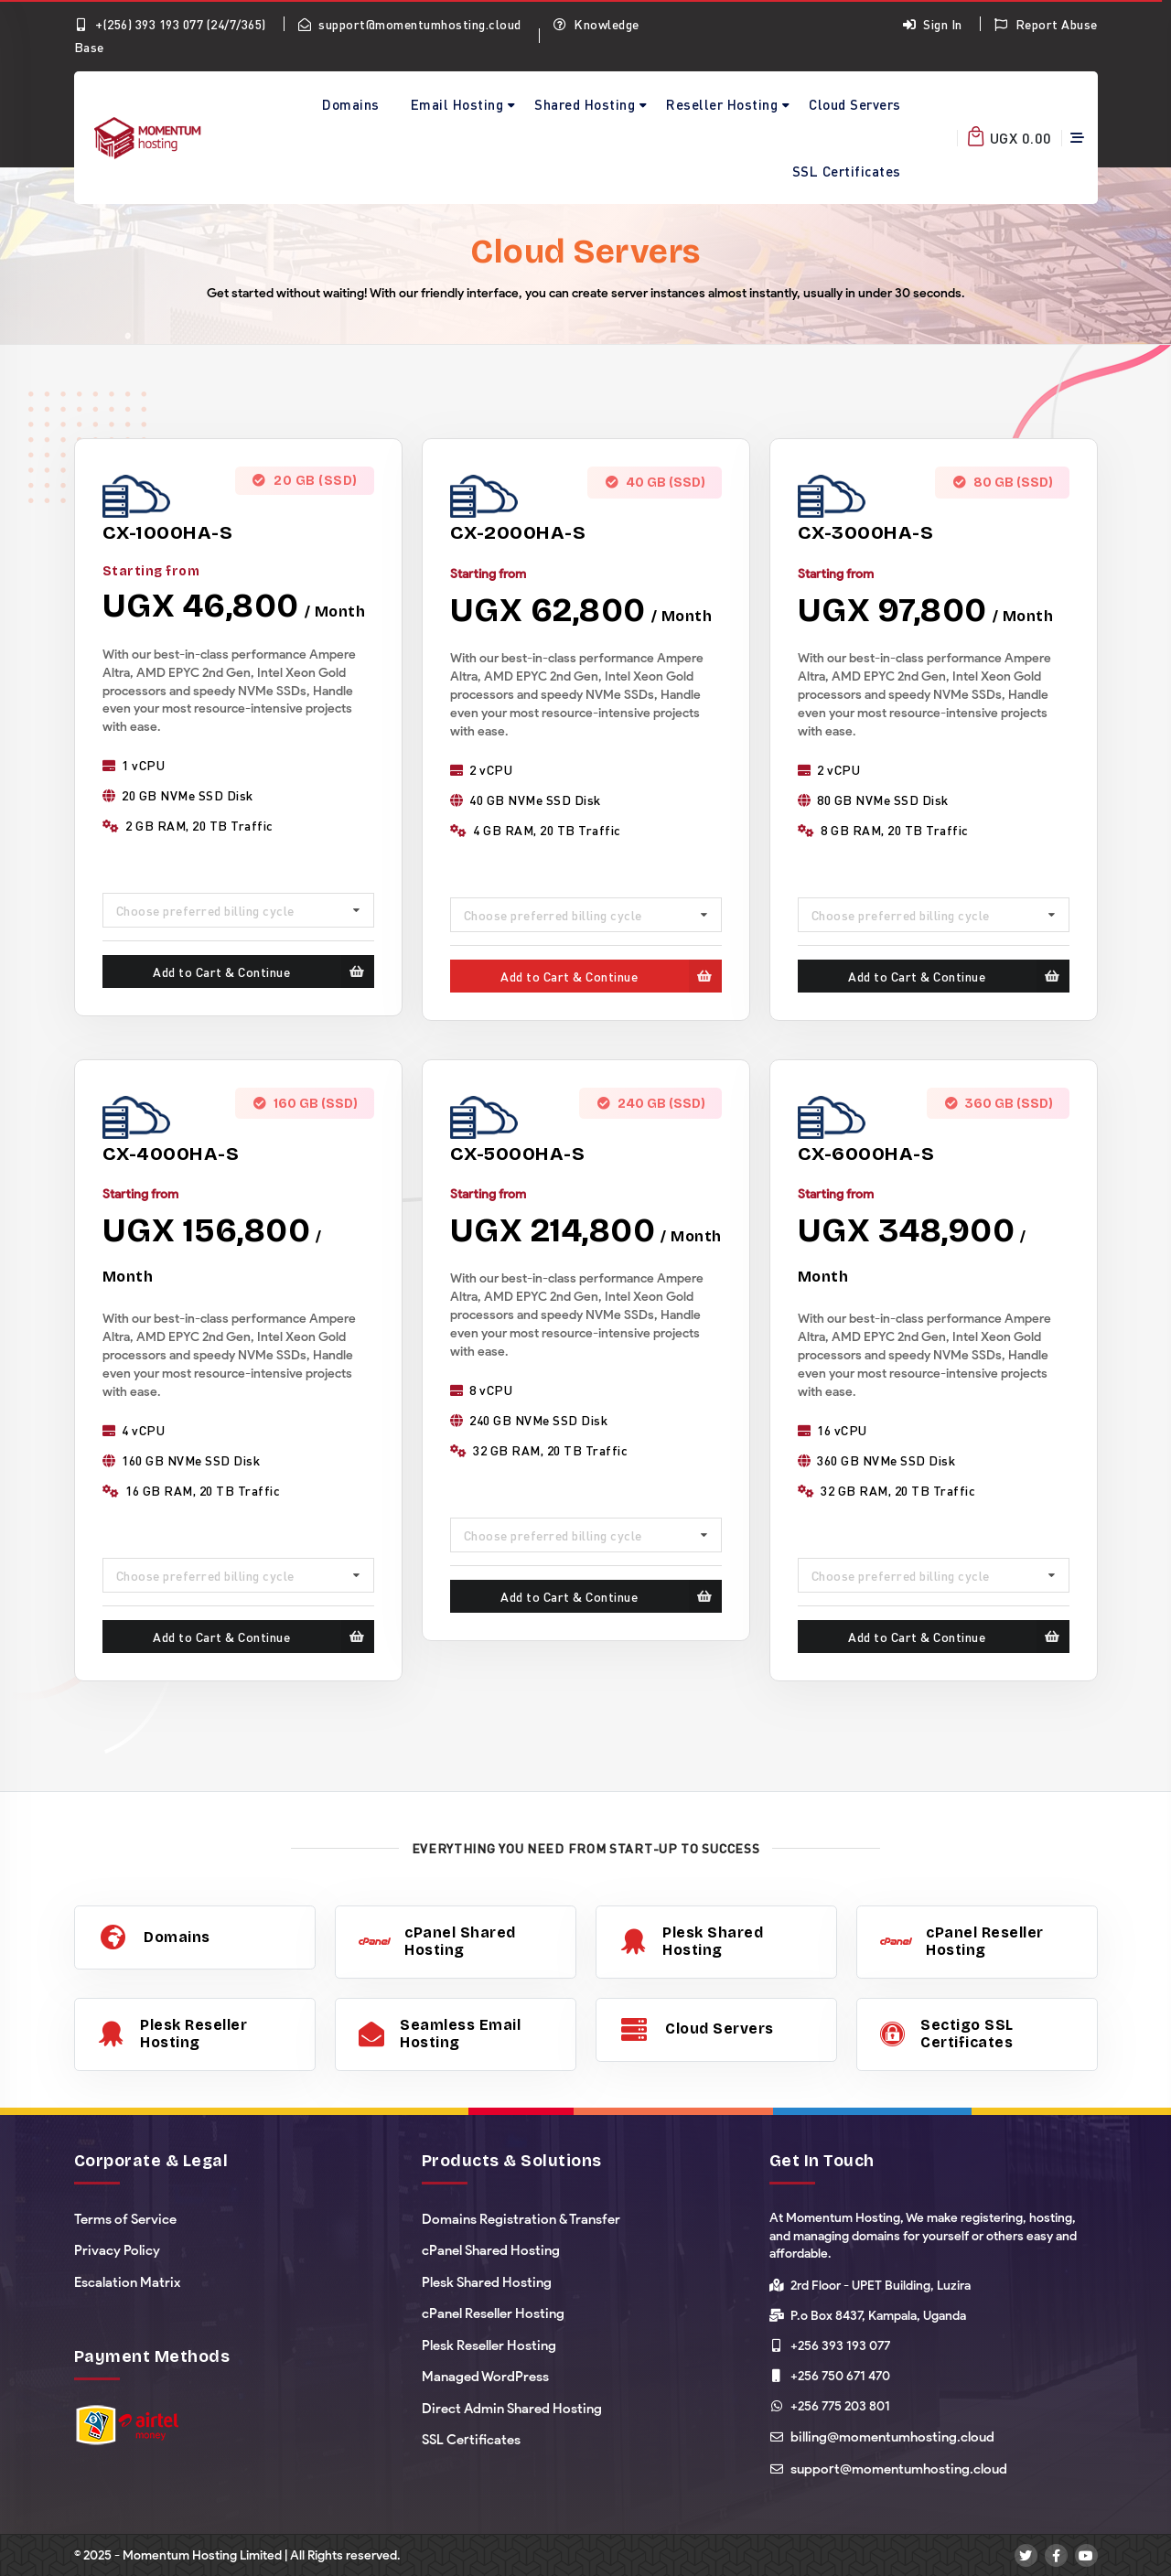  I want to click on Terms of Service, so click(125, 2219).